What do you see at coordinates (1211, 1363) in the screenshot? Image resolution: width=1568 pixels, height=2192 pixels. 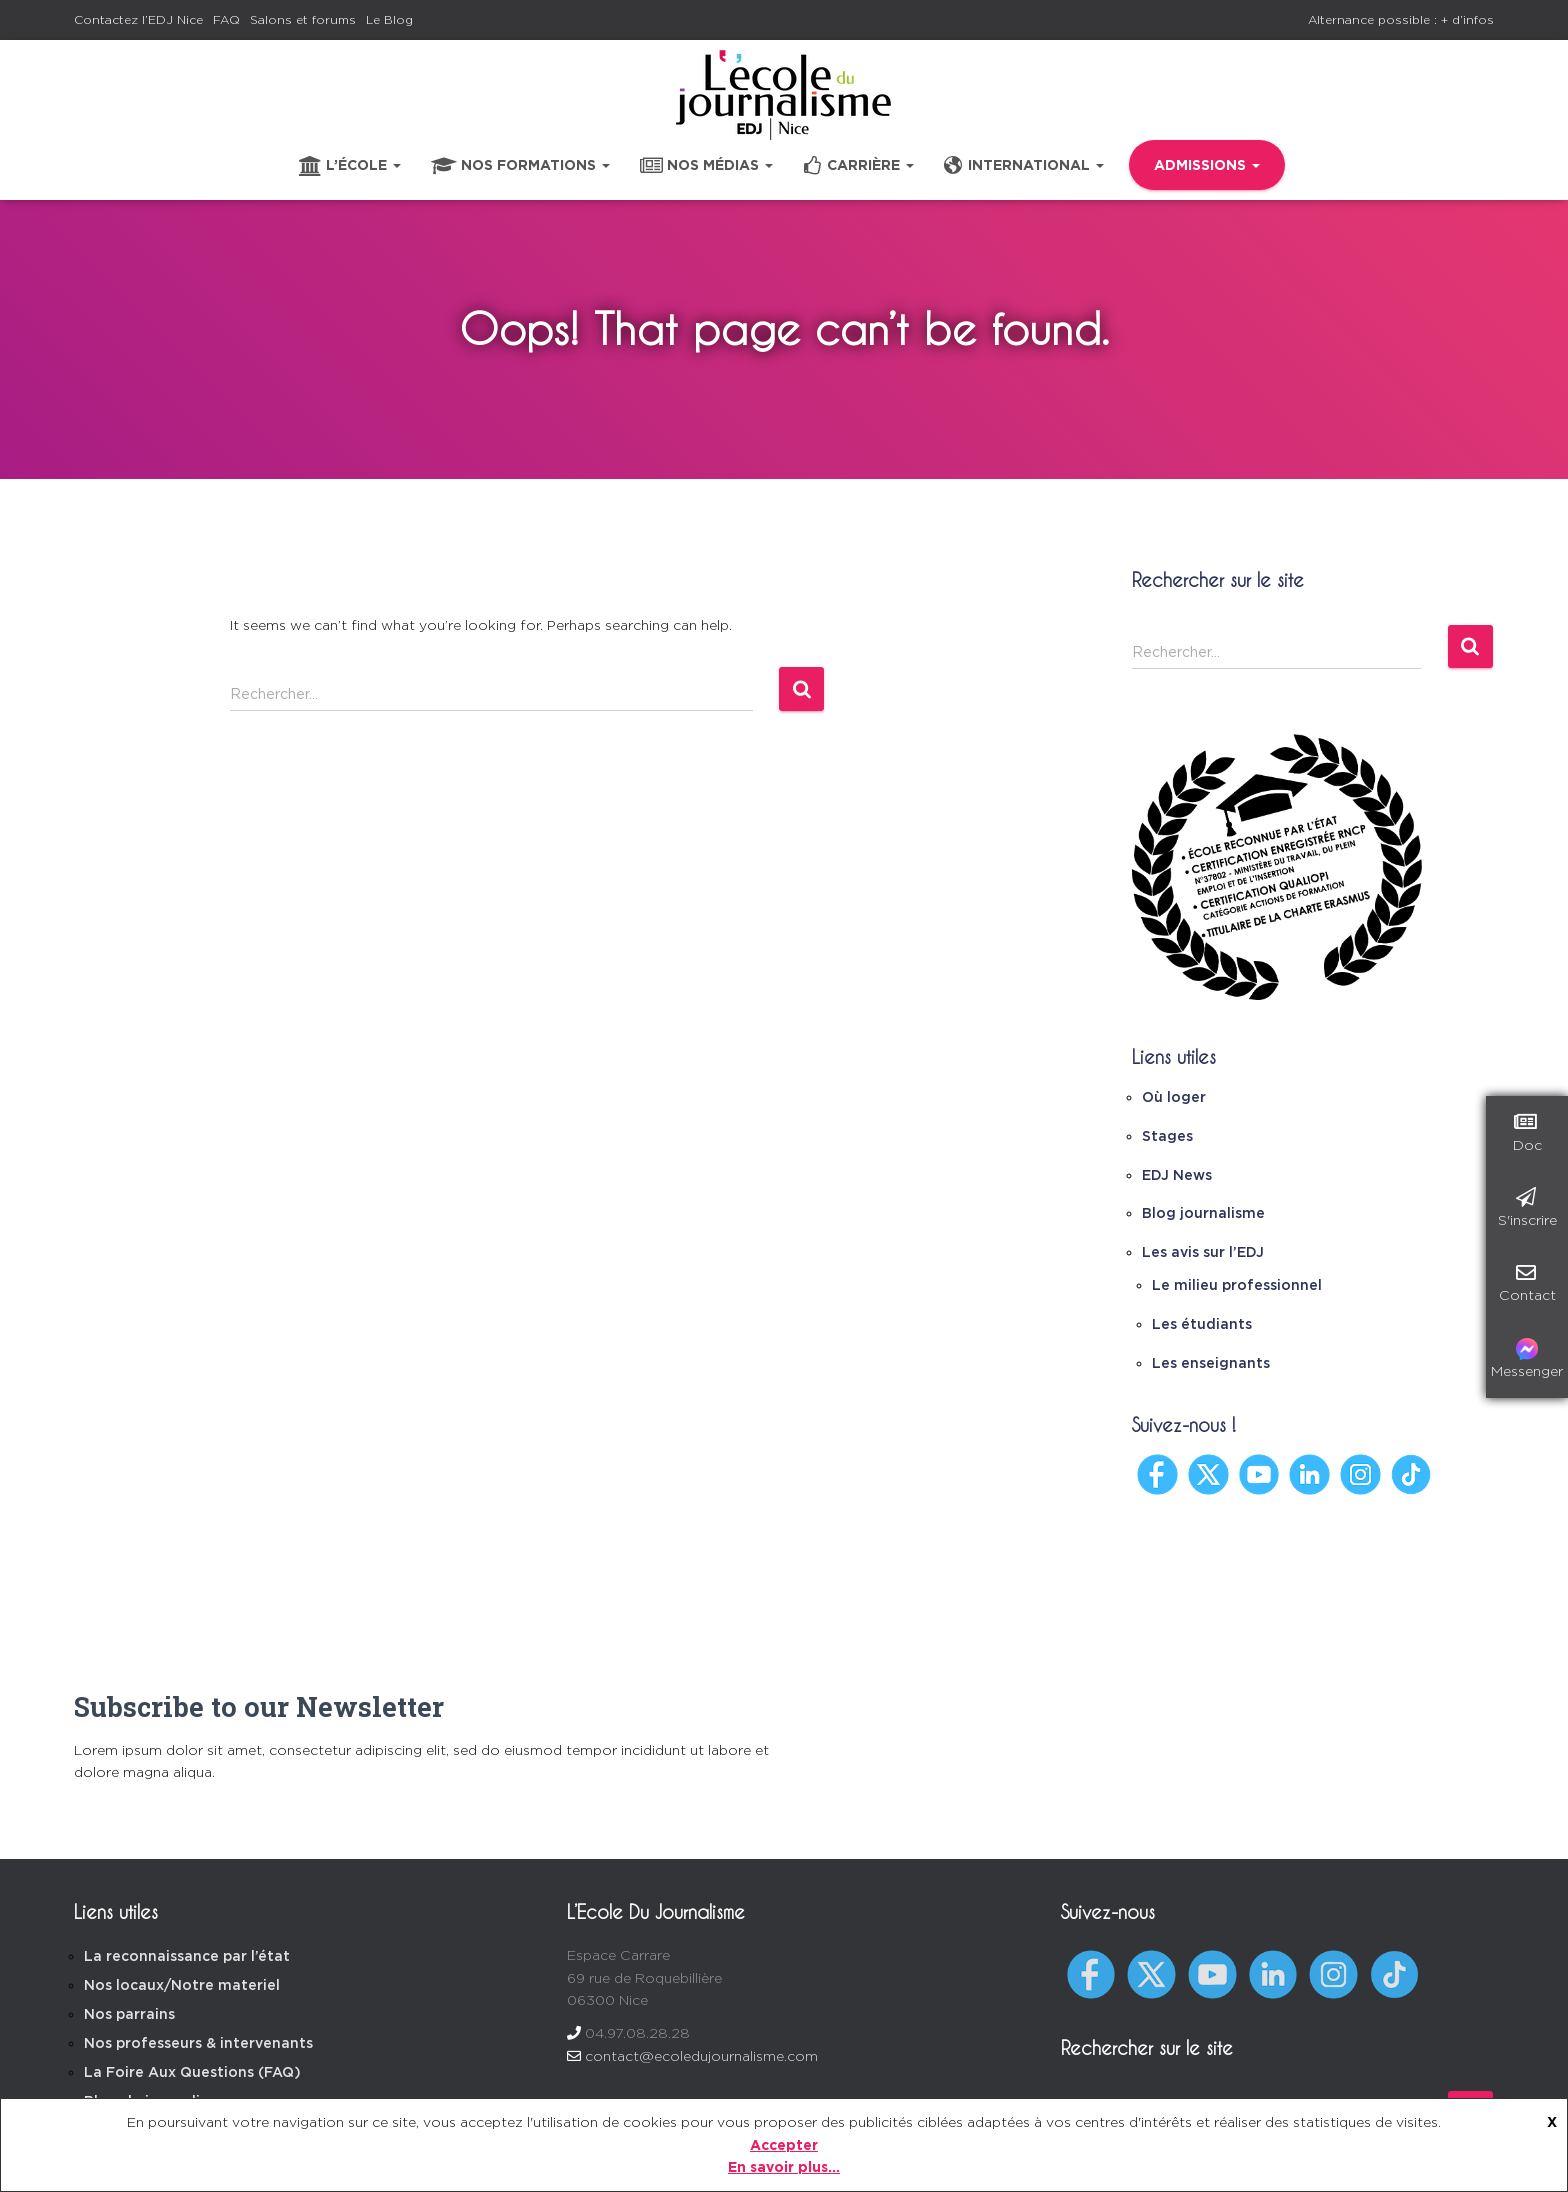 I see `Les enseignants` at bounding box center [1211, 1363].